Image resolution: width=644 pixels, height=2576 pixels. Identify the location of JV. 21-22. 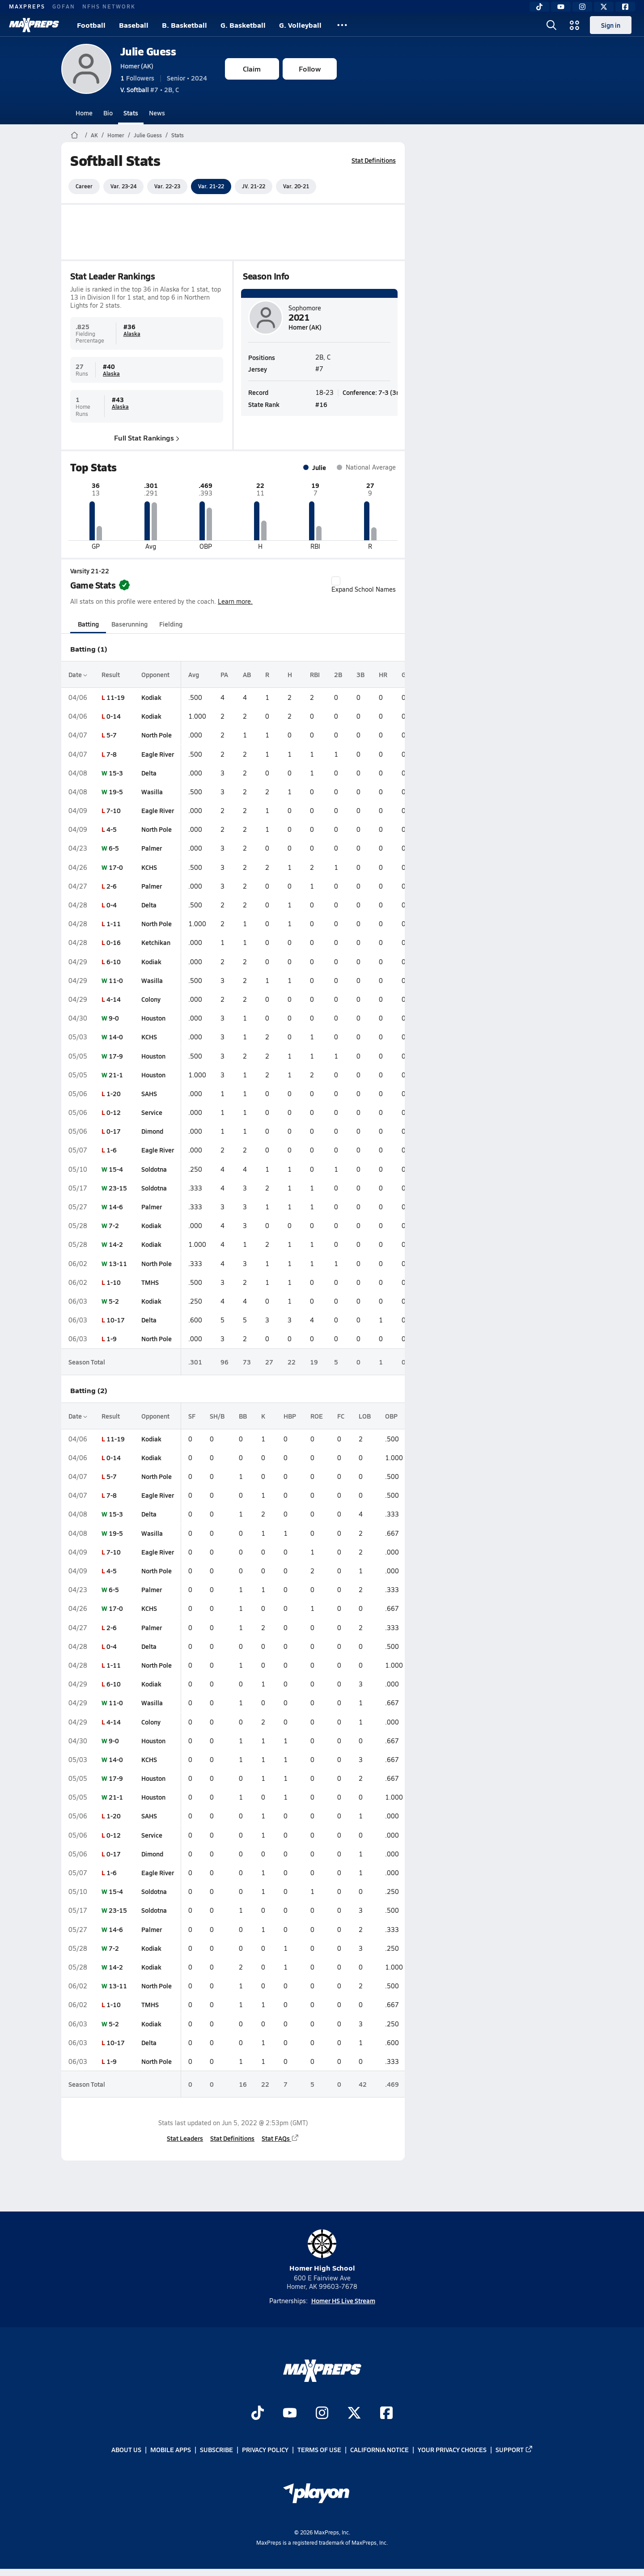
(253, 186).